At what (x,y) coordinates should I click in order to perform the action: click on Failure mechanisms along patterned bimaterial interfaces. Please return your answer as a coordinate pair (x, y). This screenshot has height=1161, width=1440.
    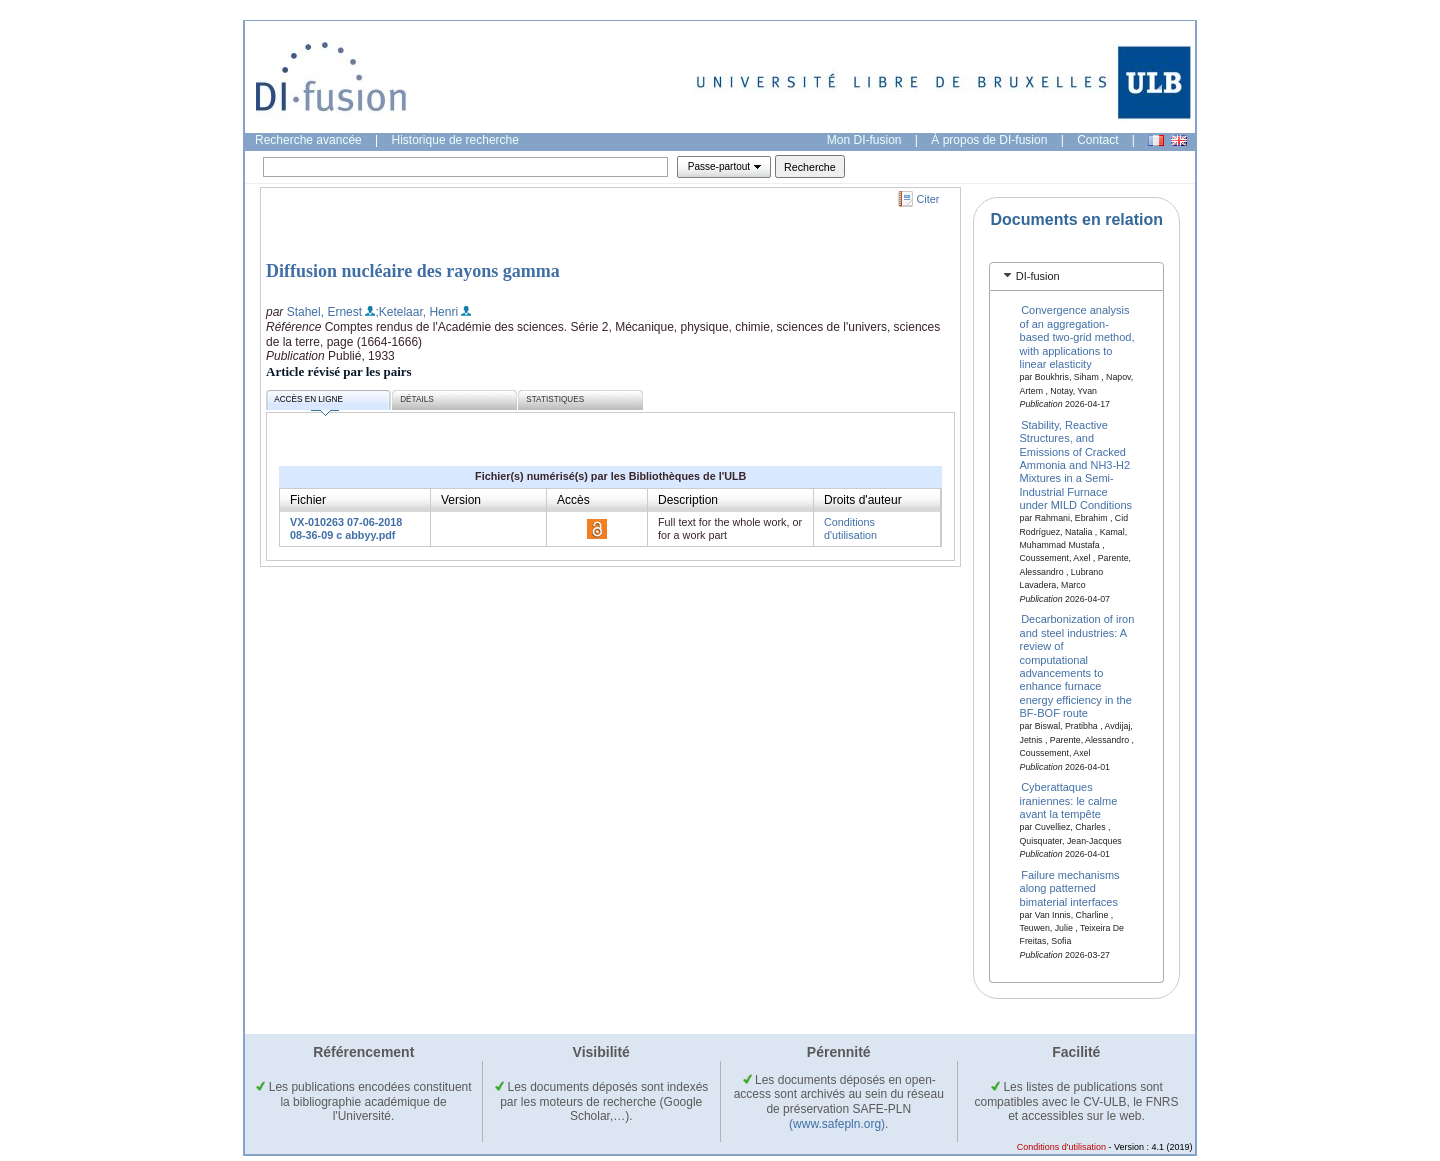
    Looking at the image, I should click on (1070, 887).